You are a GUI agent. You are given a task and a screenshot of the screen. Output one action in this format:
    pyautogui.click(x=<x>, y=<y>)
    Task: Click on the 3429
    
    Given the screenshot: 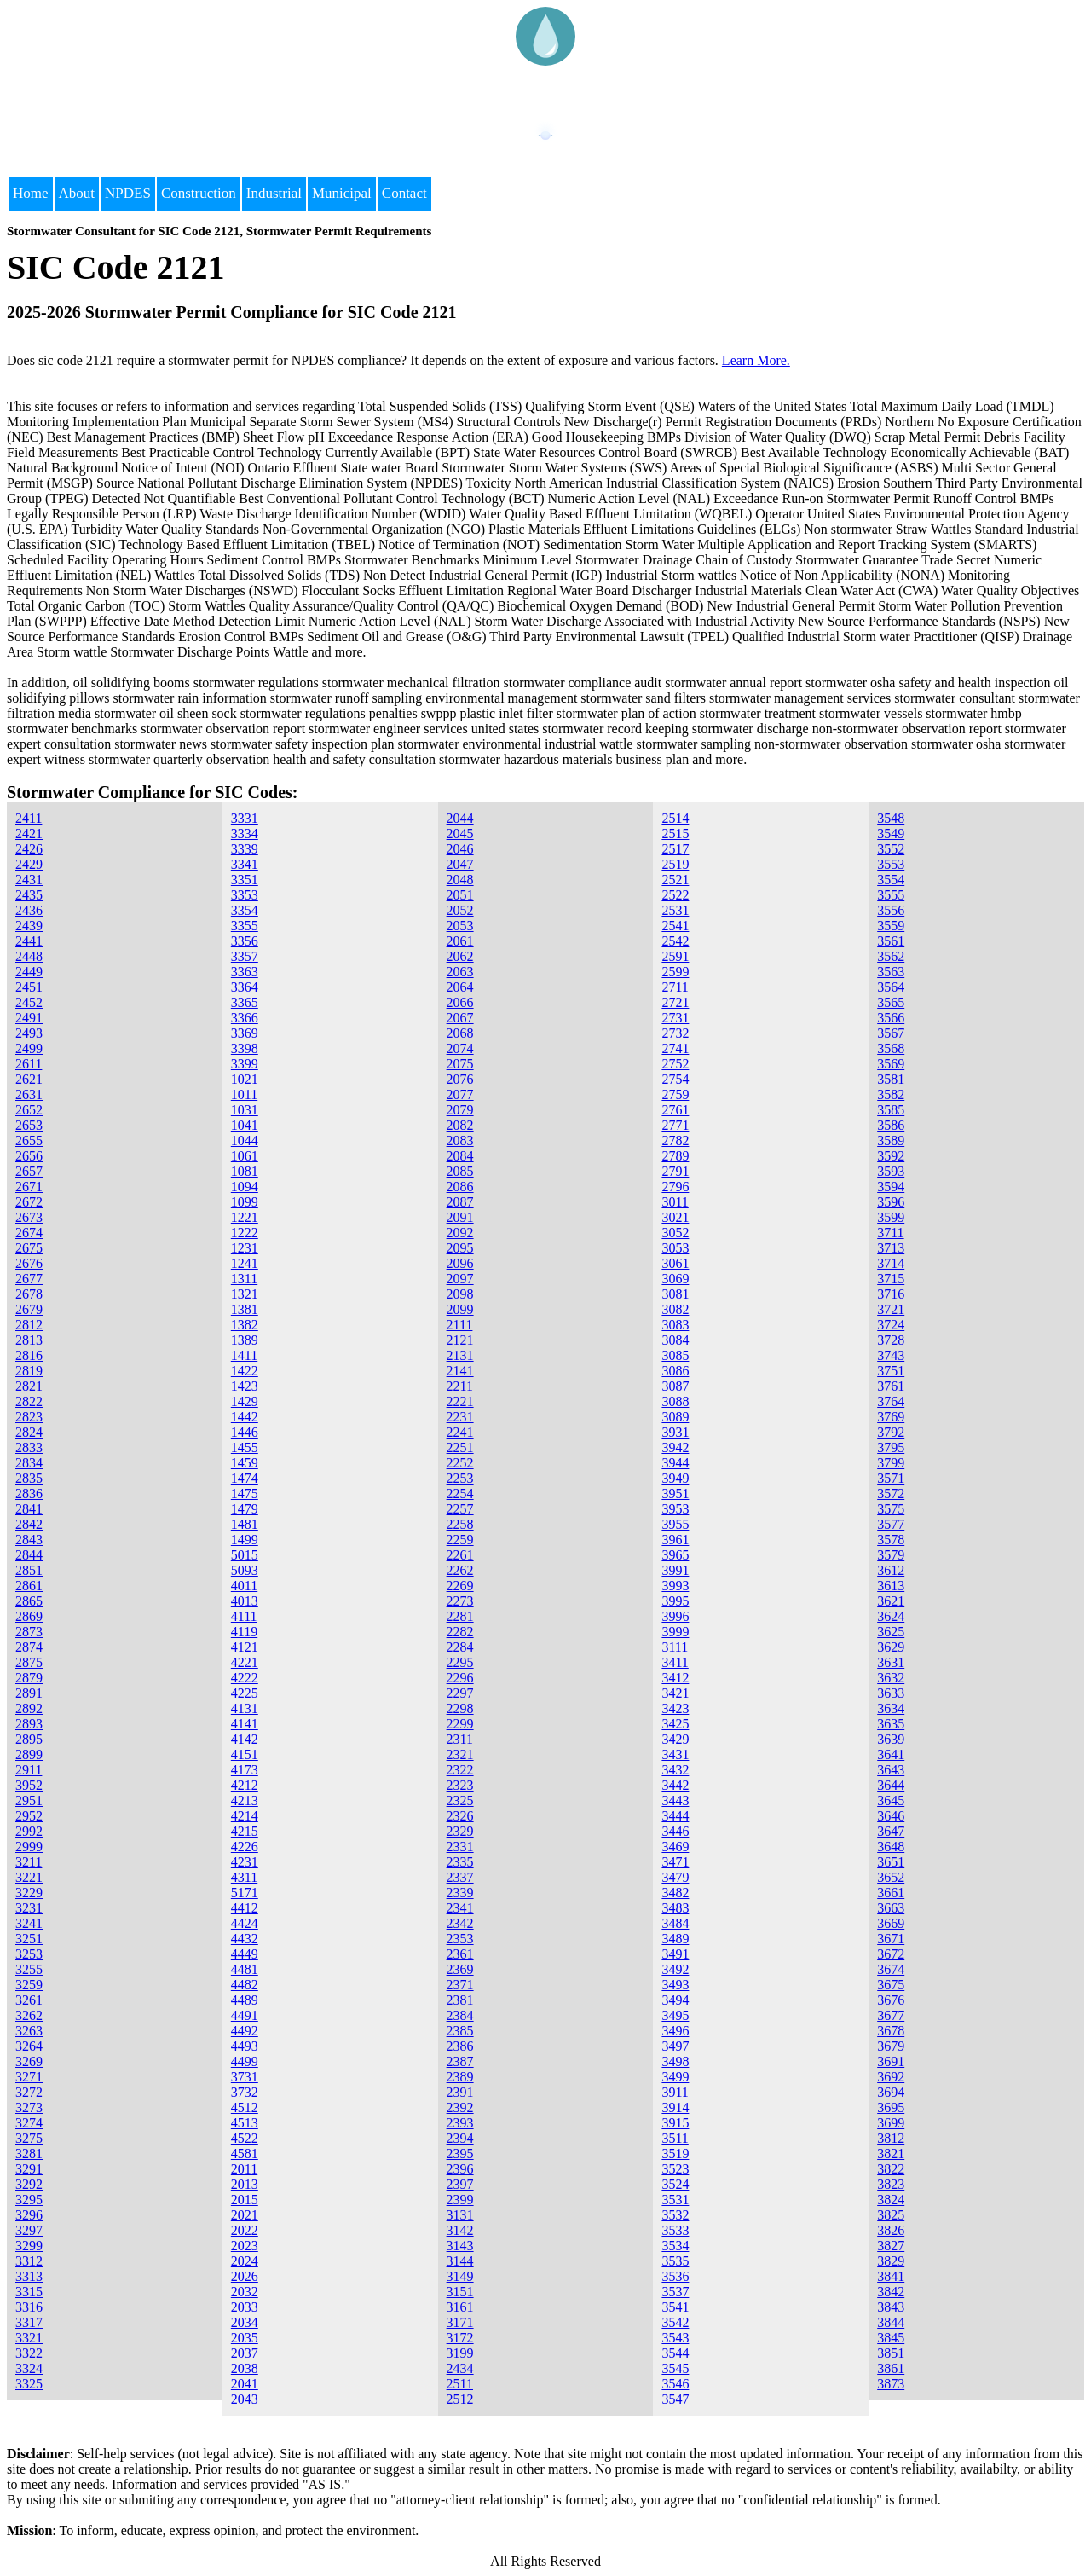 What is the action you would take?
    pyautogui.click(x=675, y=1739)
    